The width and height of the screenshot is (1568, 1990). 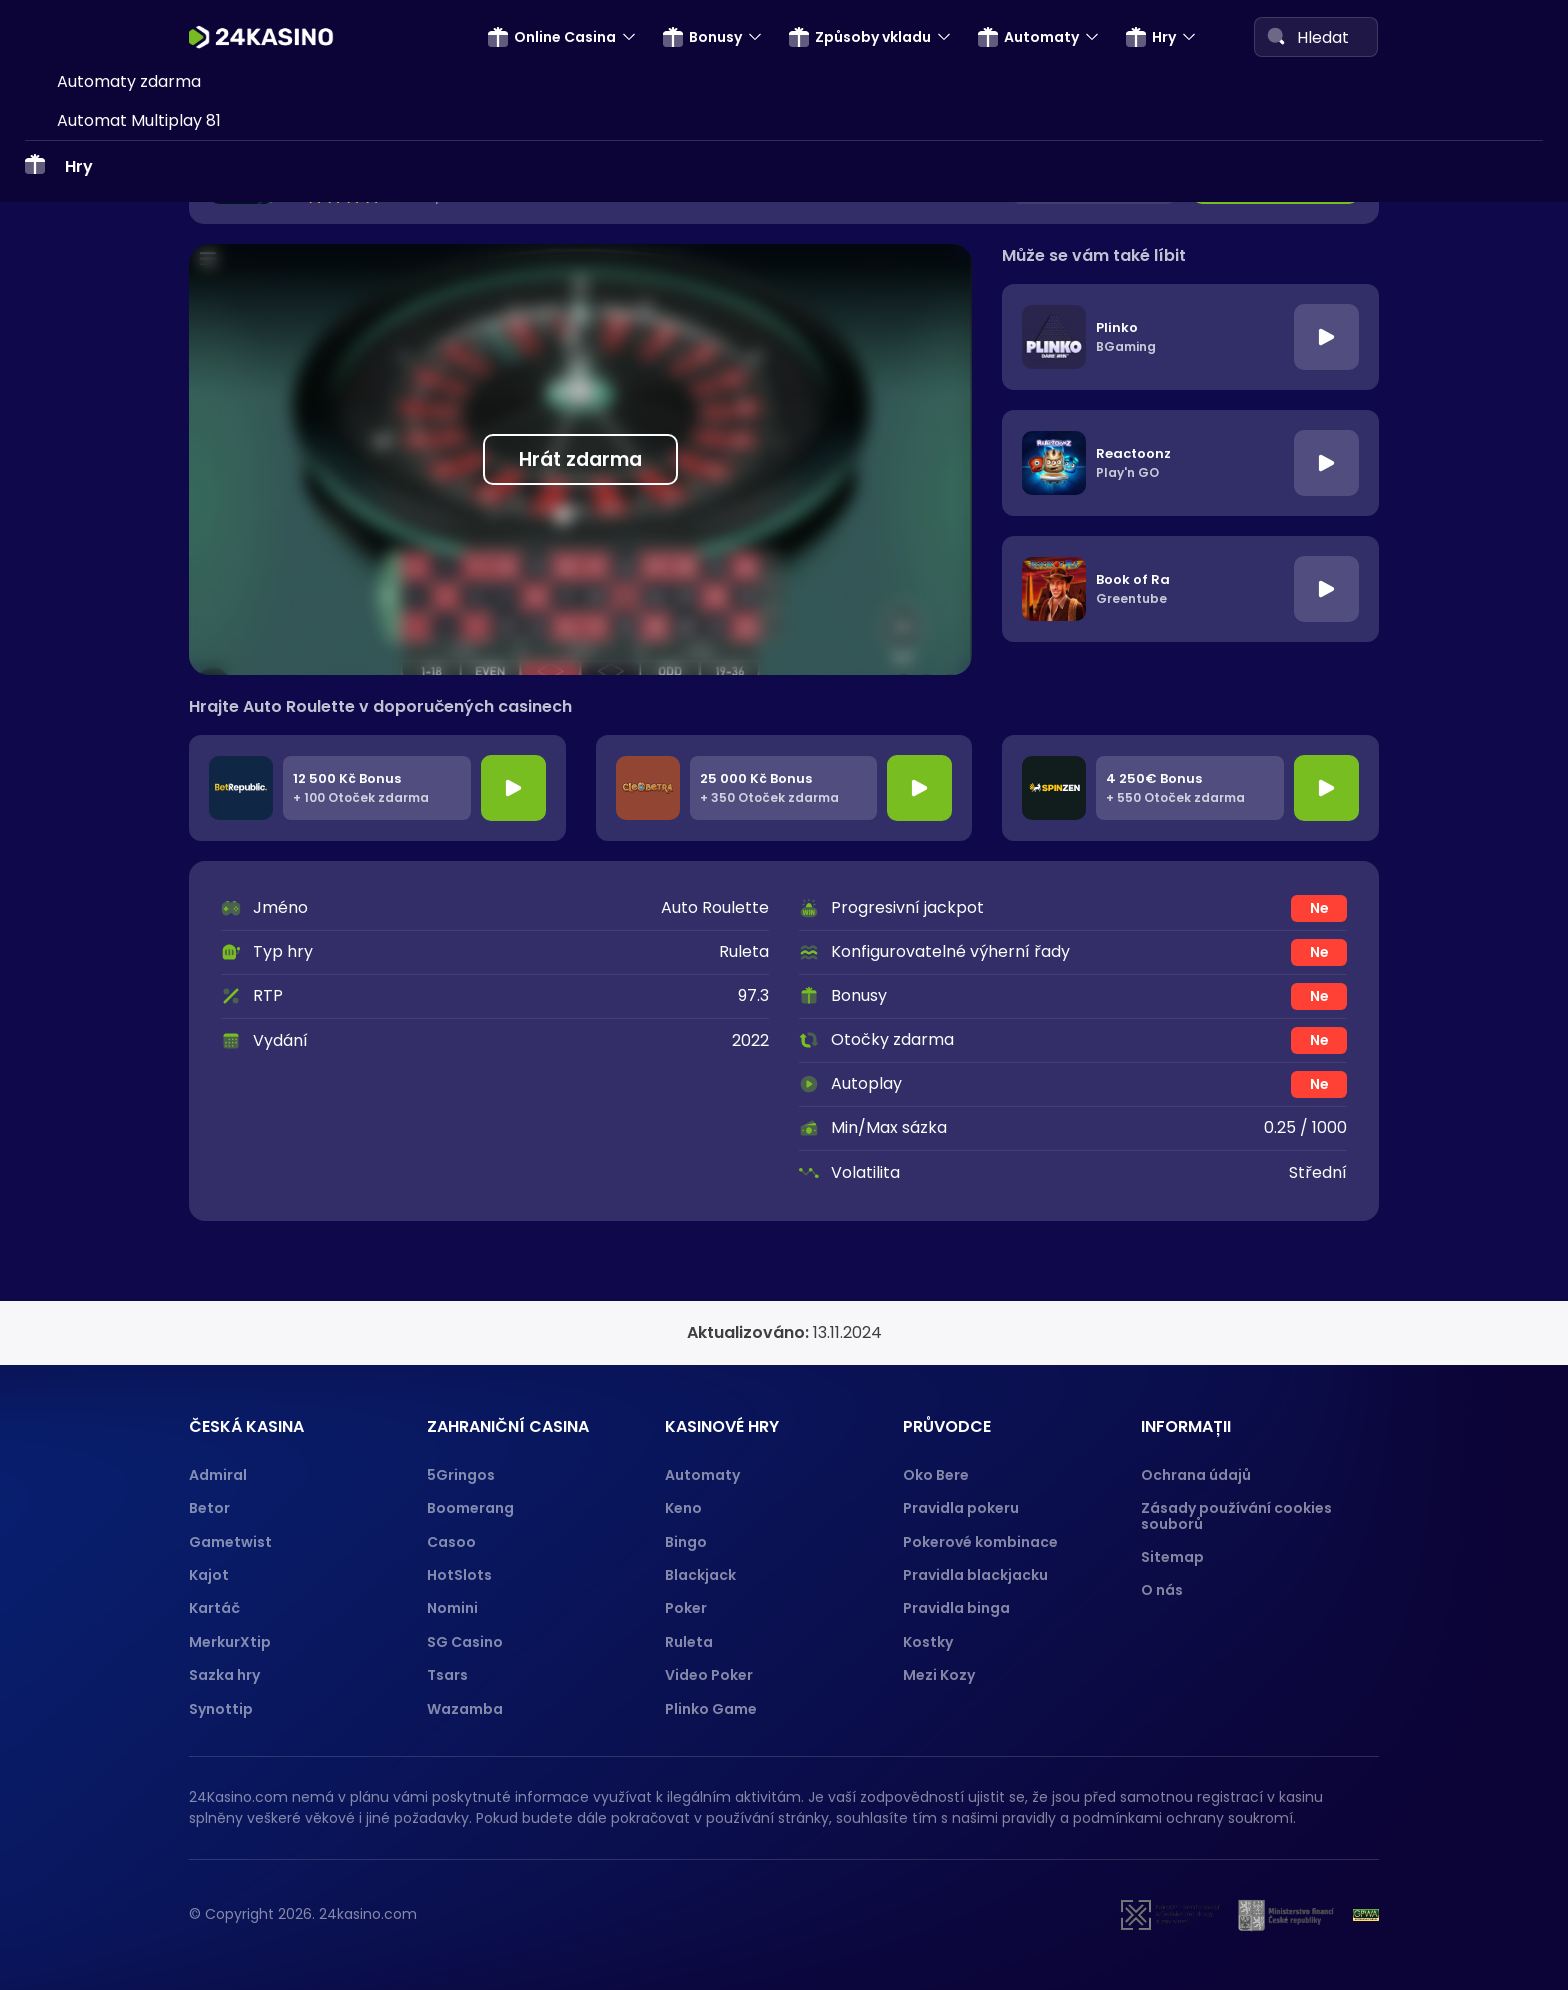 I want to click on Paysafecard, so click(x=107, y=418).